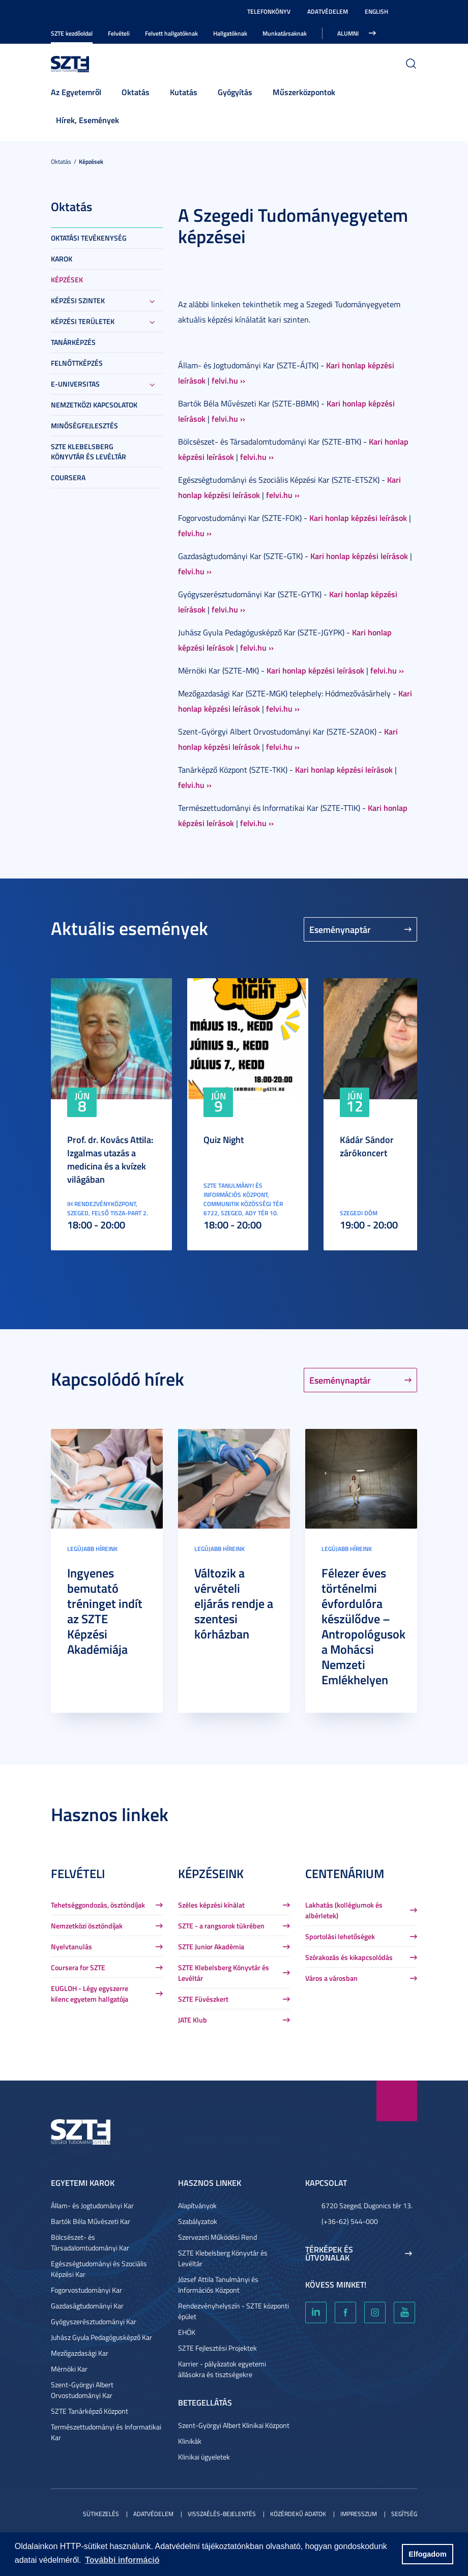 Image resolution: width=468 pixels, height=2576 pixels. Describe the element at coordinates (94, 404) in the screenshot. I see `Nemzetközi kapcsolatok` at that location.